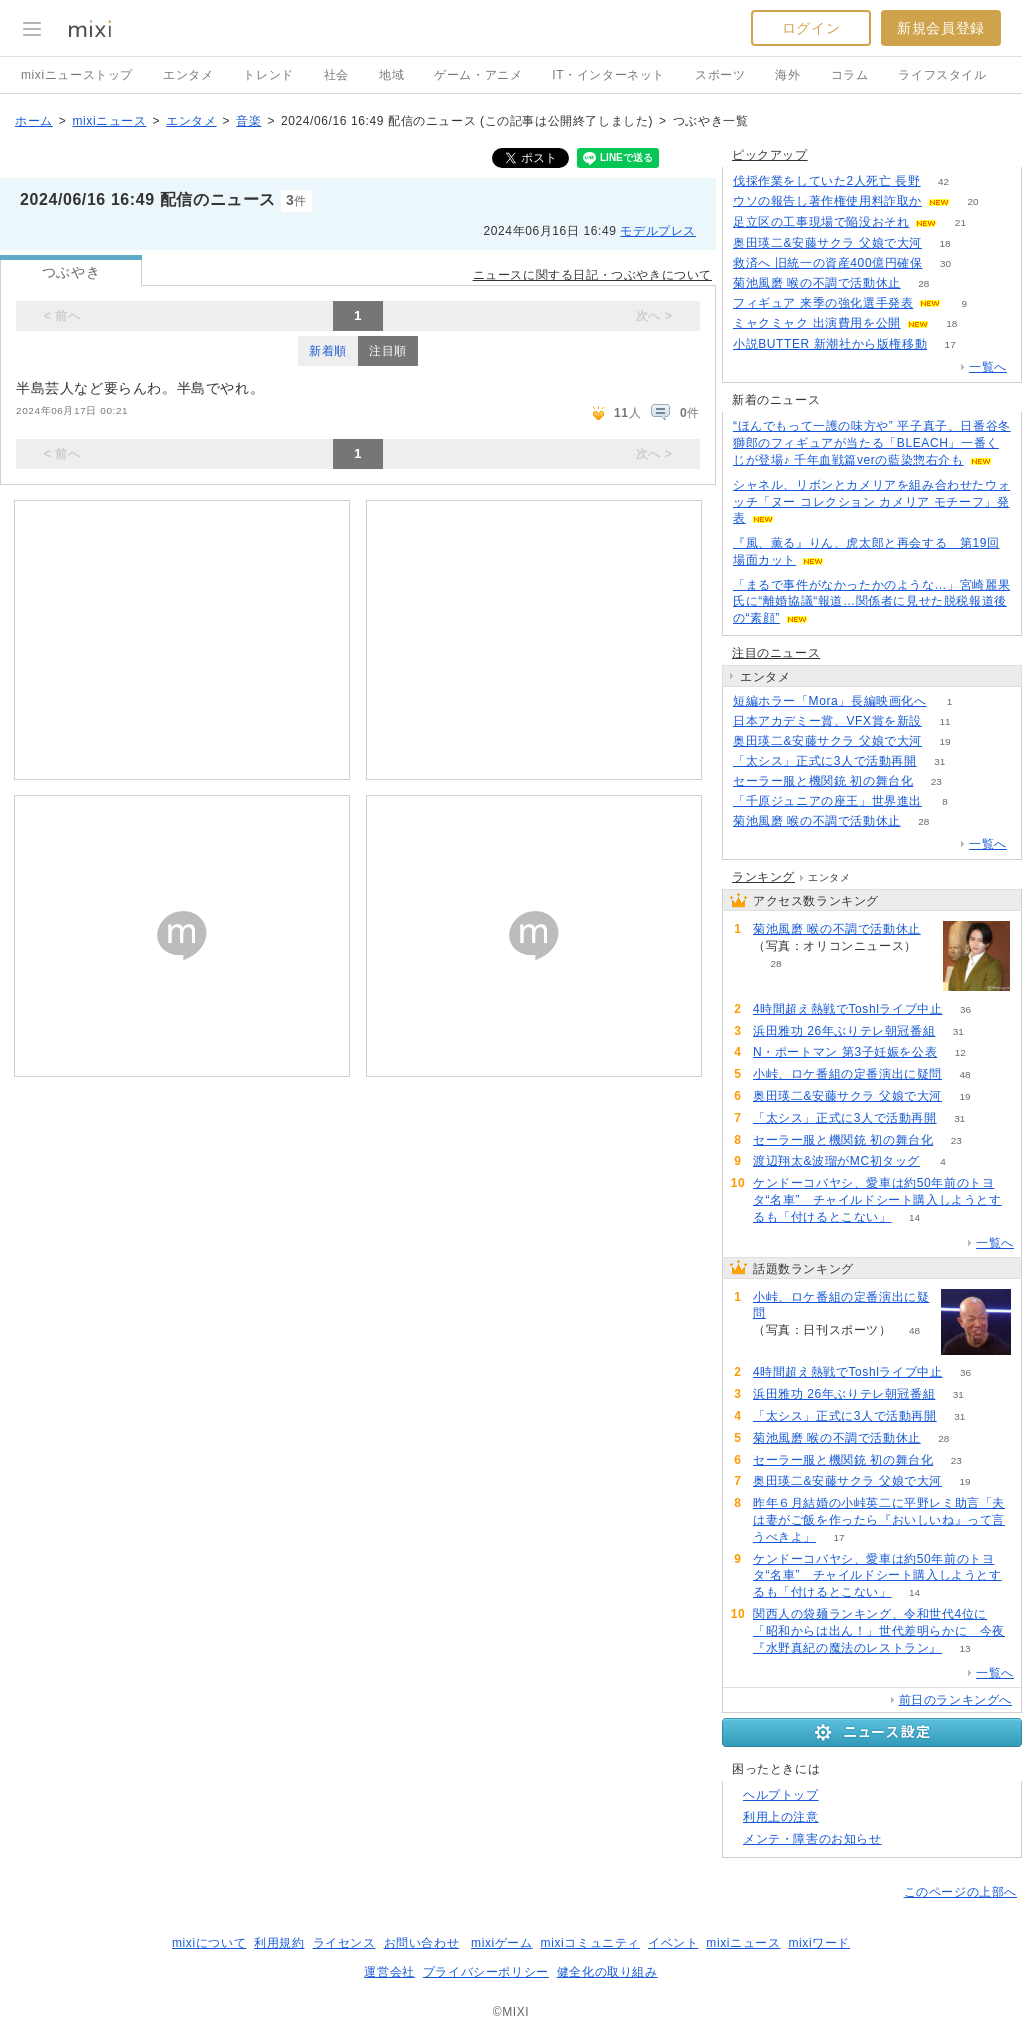 Image resolution: width=1022 pixels, height=2037 pixels. I want to click on “ほんでもって一護の味方や” 平子真子、日番谷冬獅郎のフィギュアが当たる「BLEACH」一番くじが登場♪ 千年血戦篇verの藍染惣右介も, so click(872, 443).